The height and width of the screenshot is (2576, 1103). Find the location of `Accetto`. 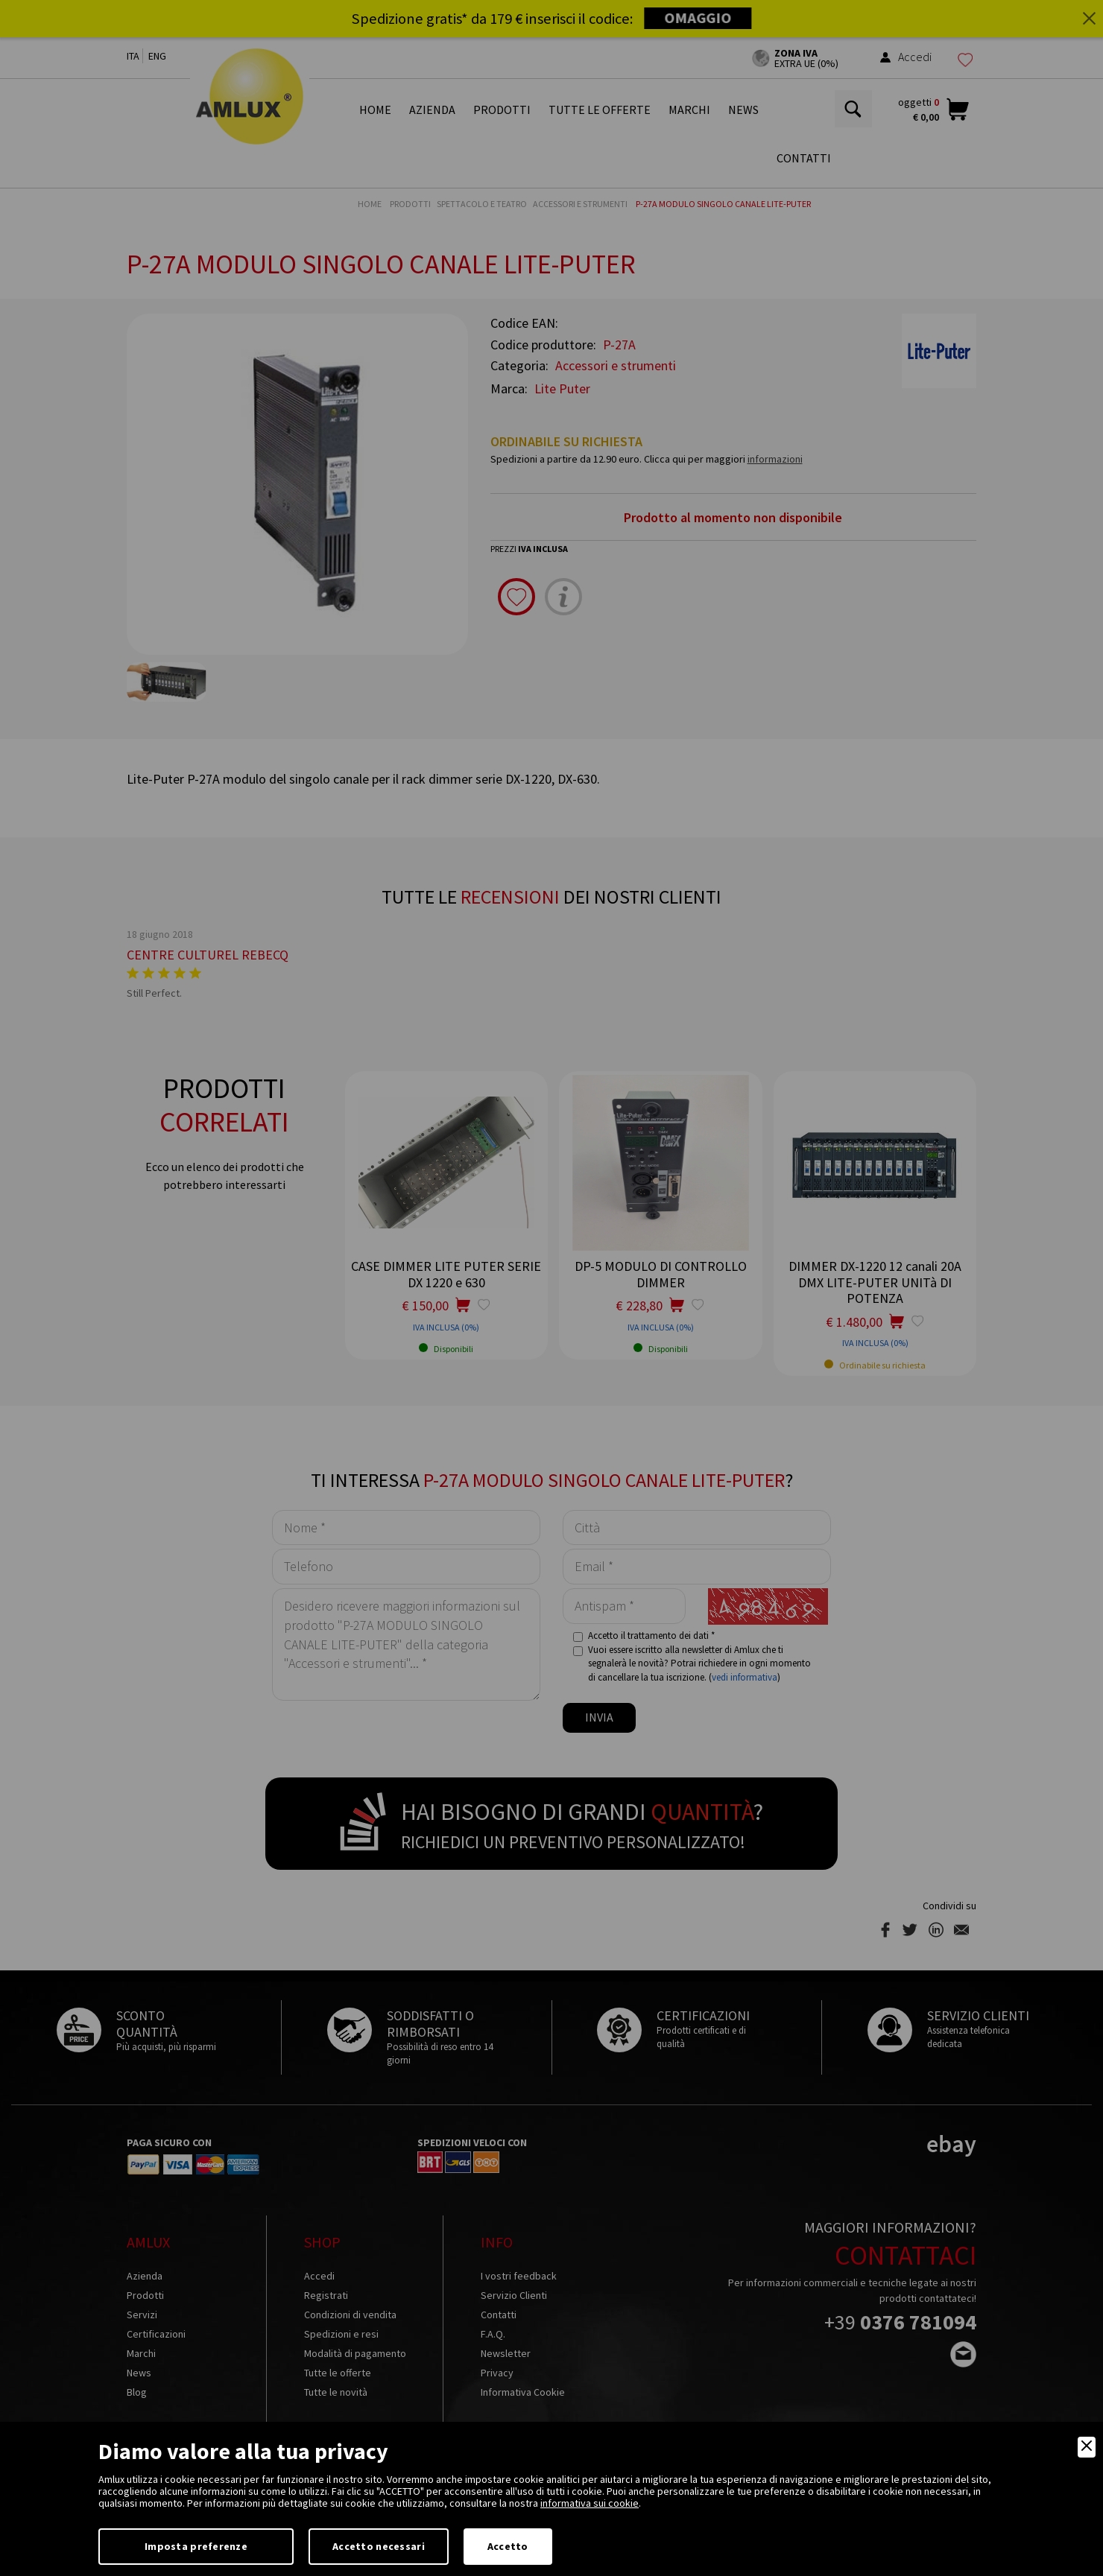

Accetto is located at coordinates (507, 2546).